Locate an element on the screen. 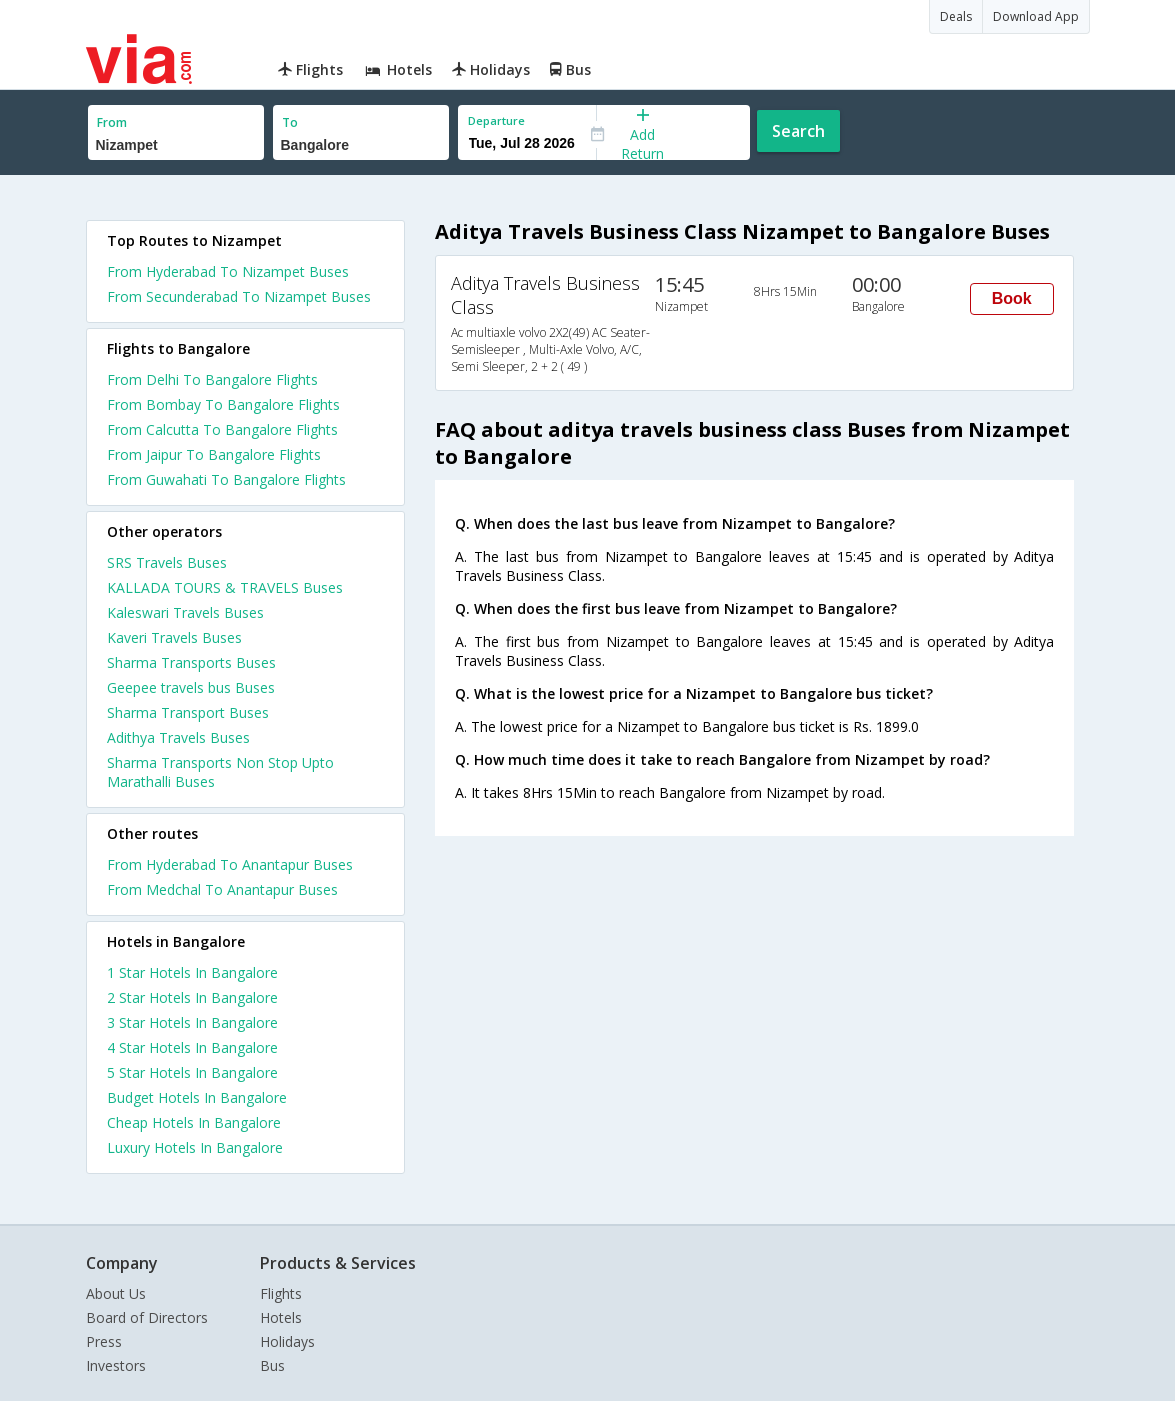  Bus is located at coordinates (272, 1365).